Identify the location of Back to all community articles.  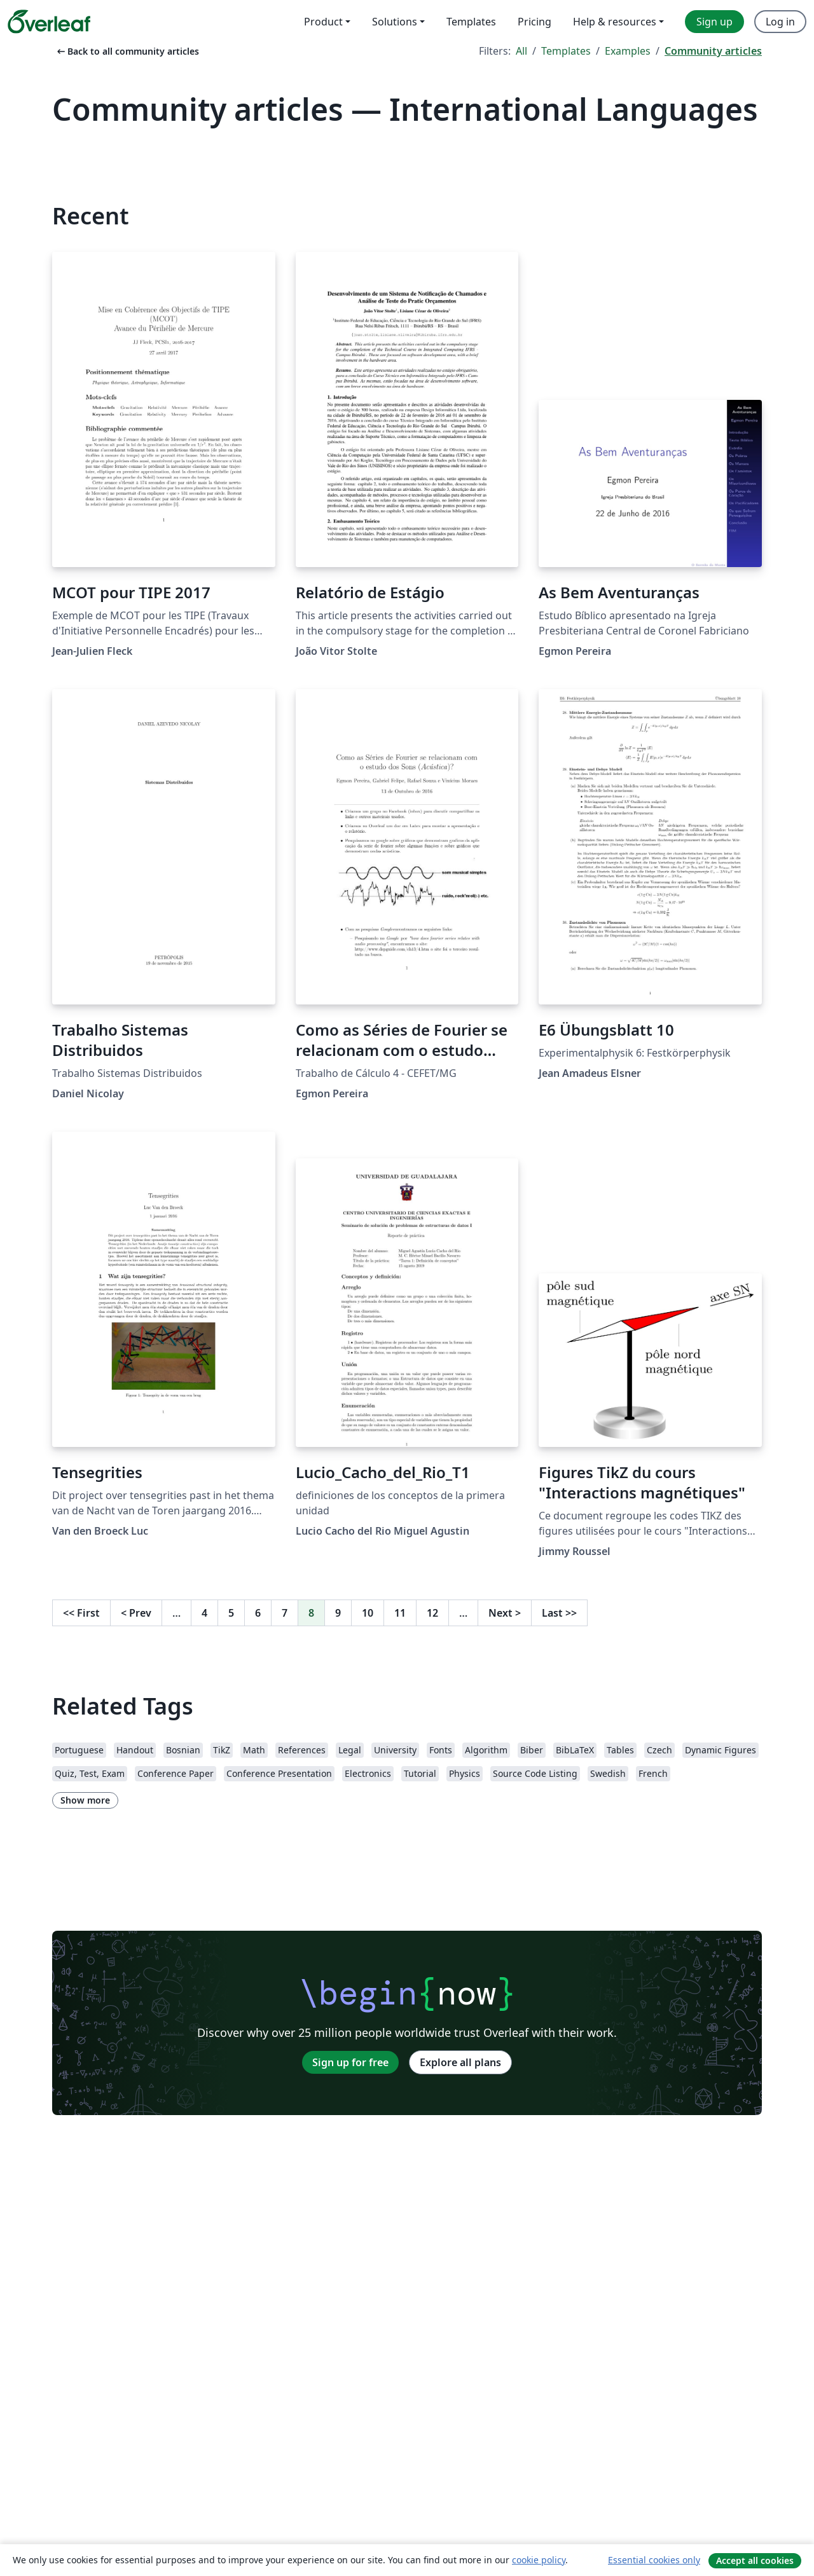
(127, 51).